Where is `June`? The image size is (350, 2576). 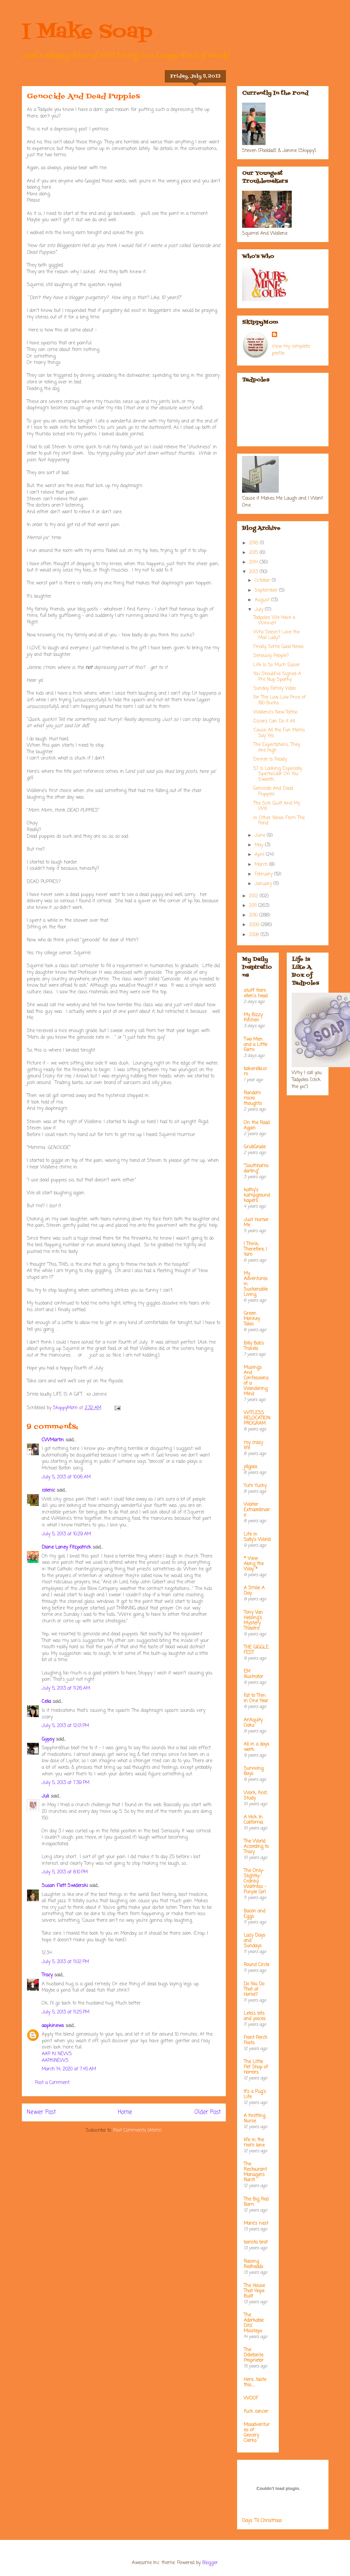 June is located at coordinates (261, 835).